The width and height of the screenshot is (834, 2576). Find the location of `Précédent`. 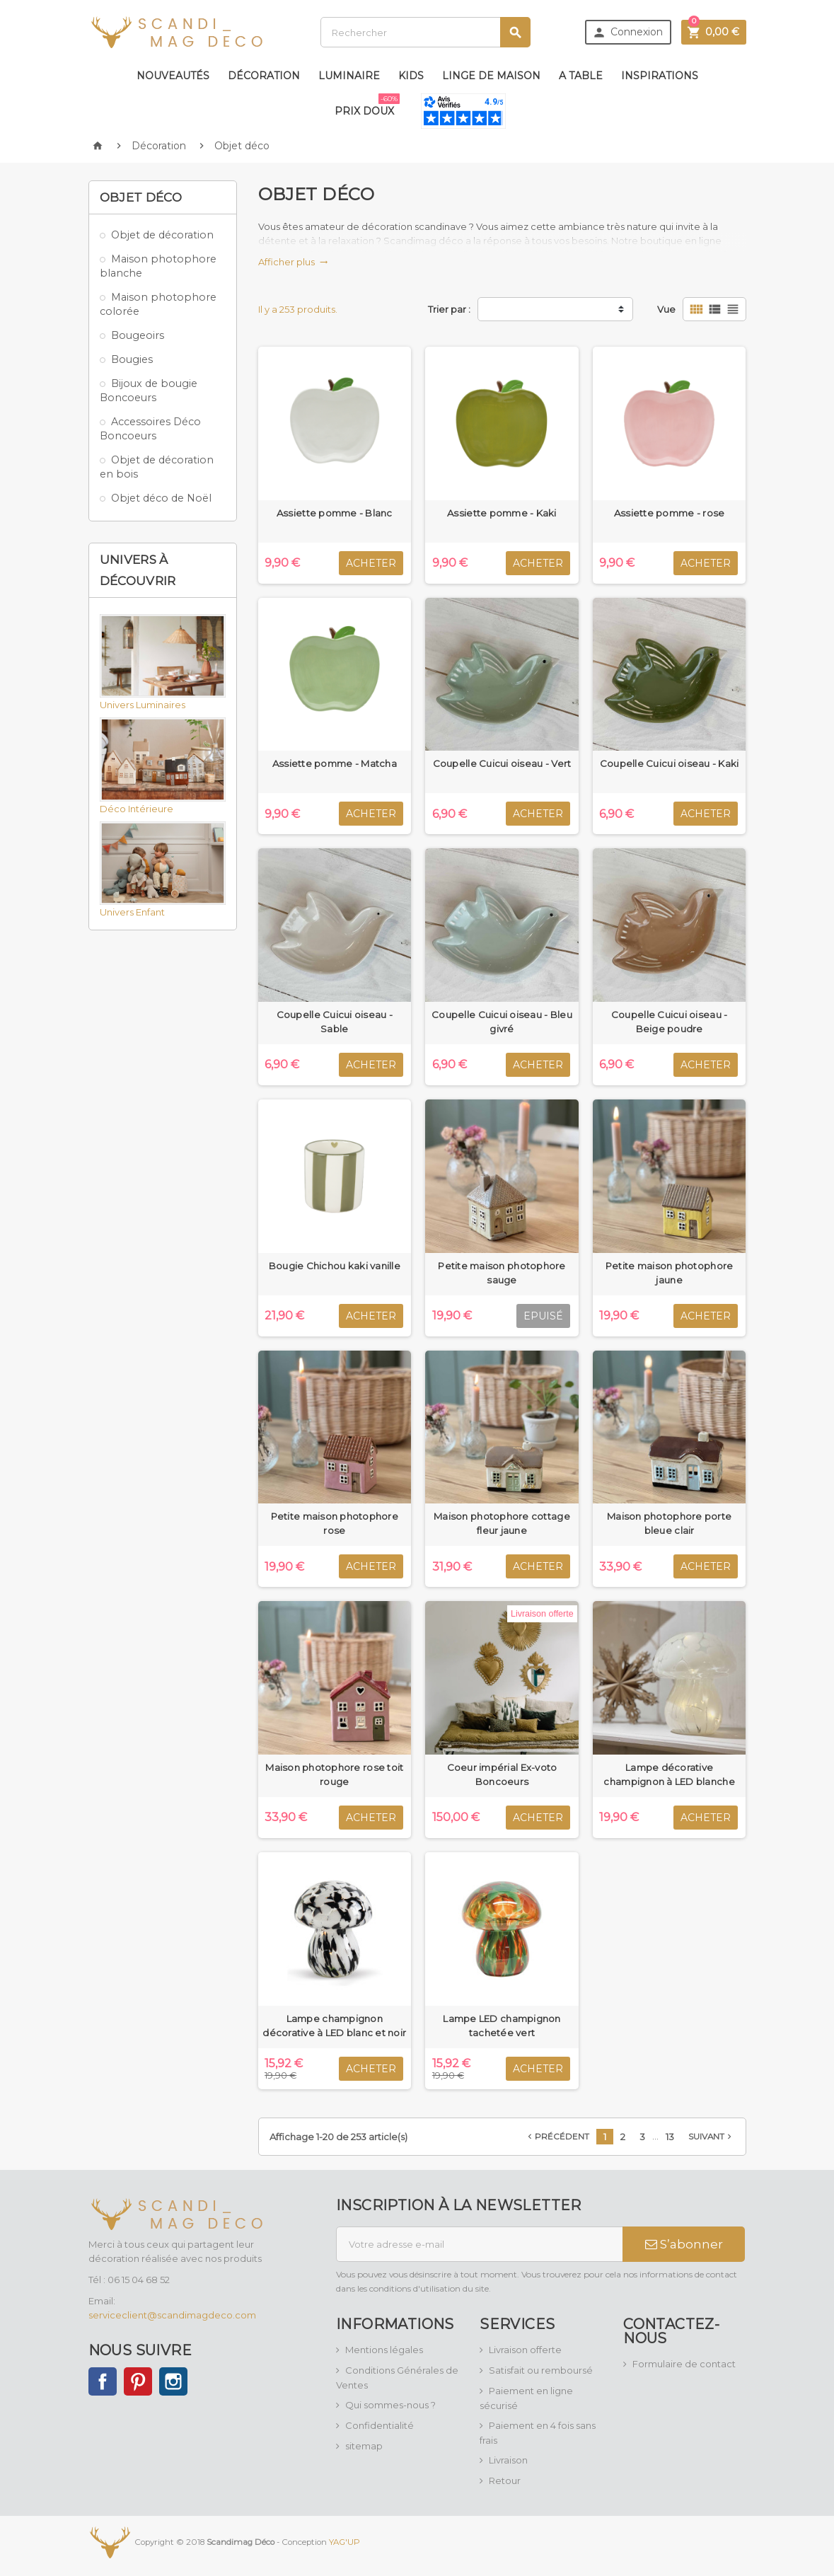

Précédent is located at coordinates (557, 2137).